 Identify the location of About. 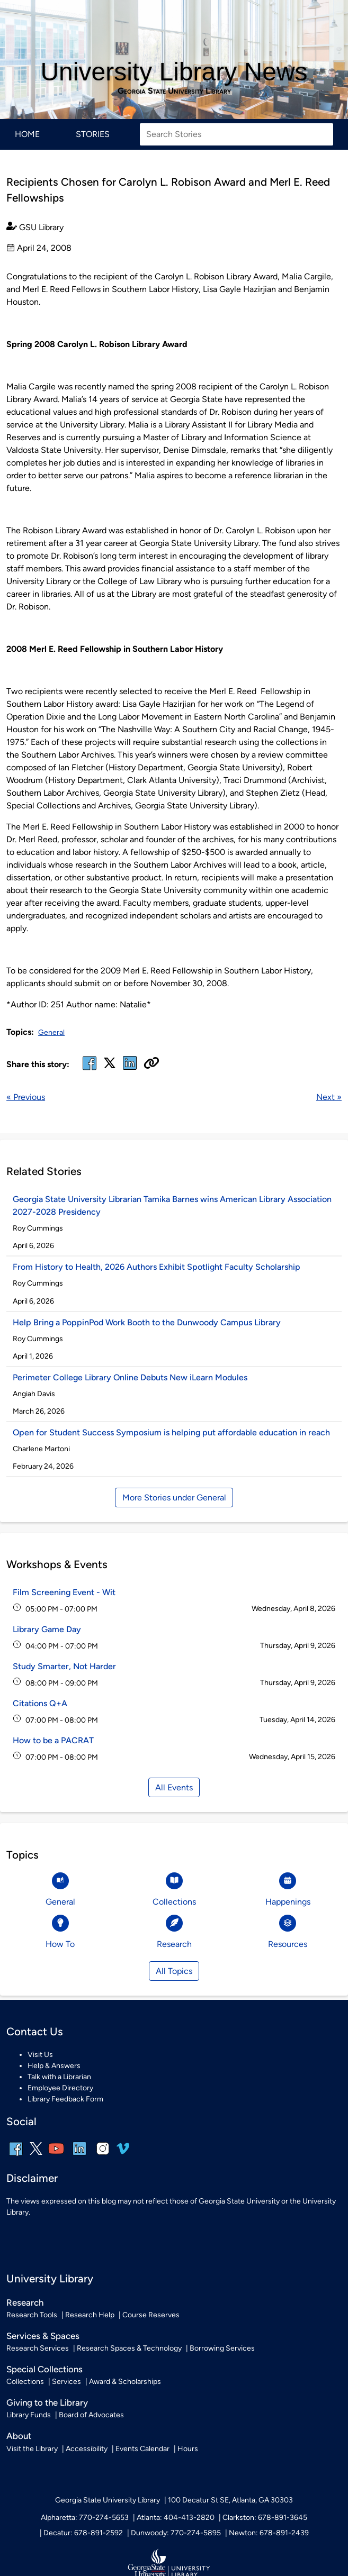
(18, 2436).